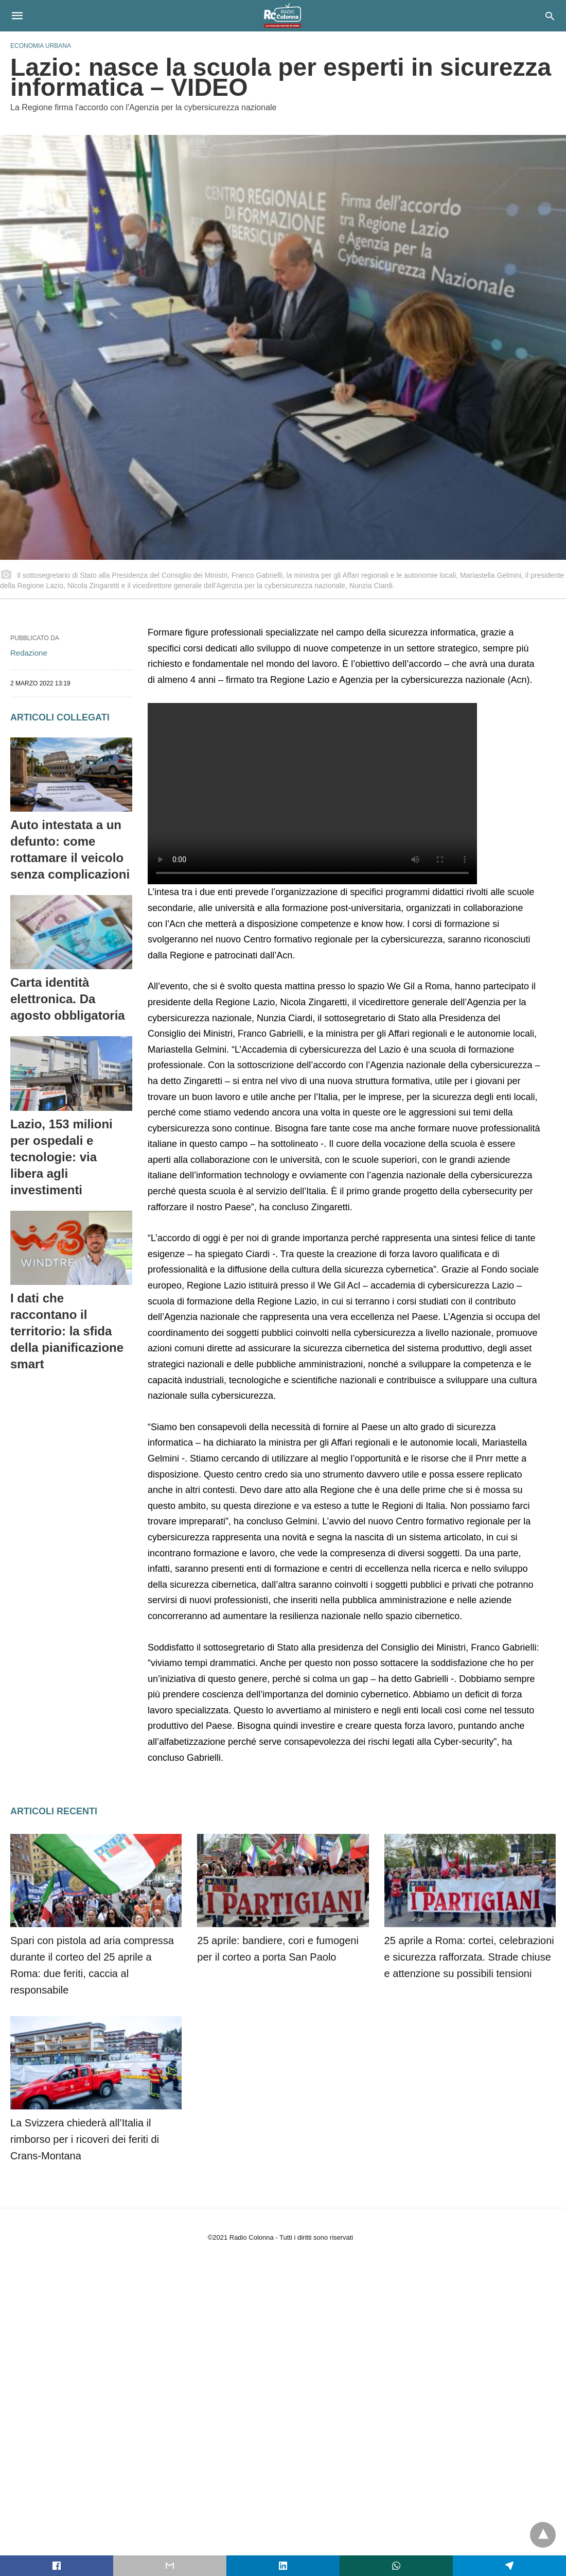  What do you see at coordinates (28, 652) in the screenshot?
I see `Redazione` at bounding box center [28, 652].